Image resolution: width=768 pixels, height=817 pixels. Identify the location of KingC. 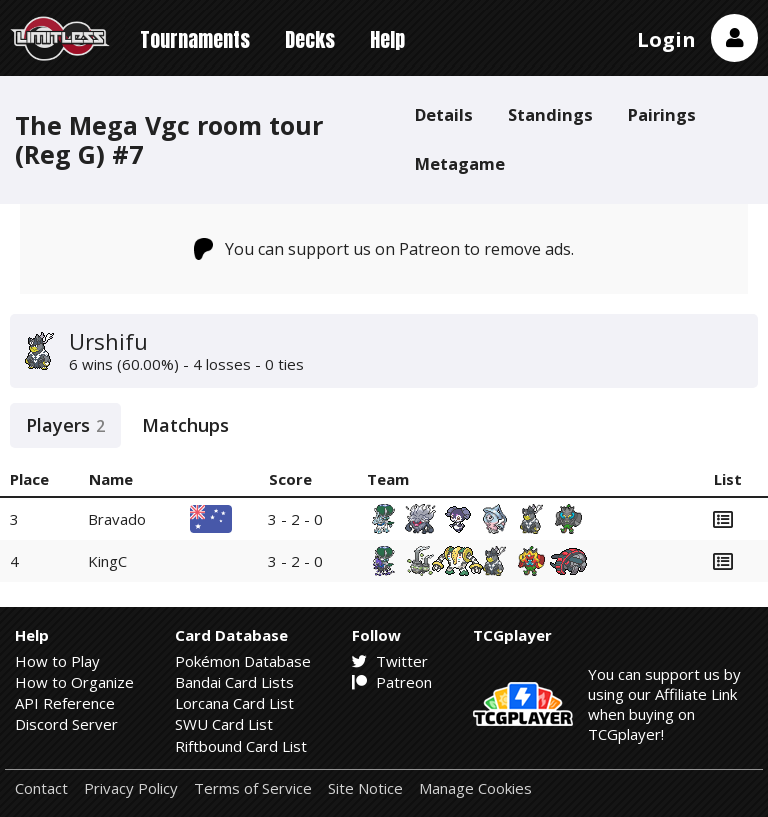
(107, 561).